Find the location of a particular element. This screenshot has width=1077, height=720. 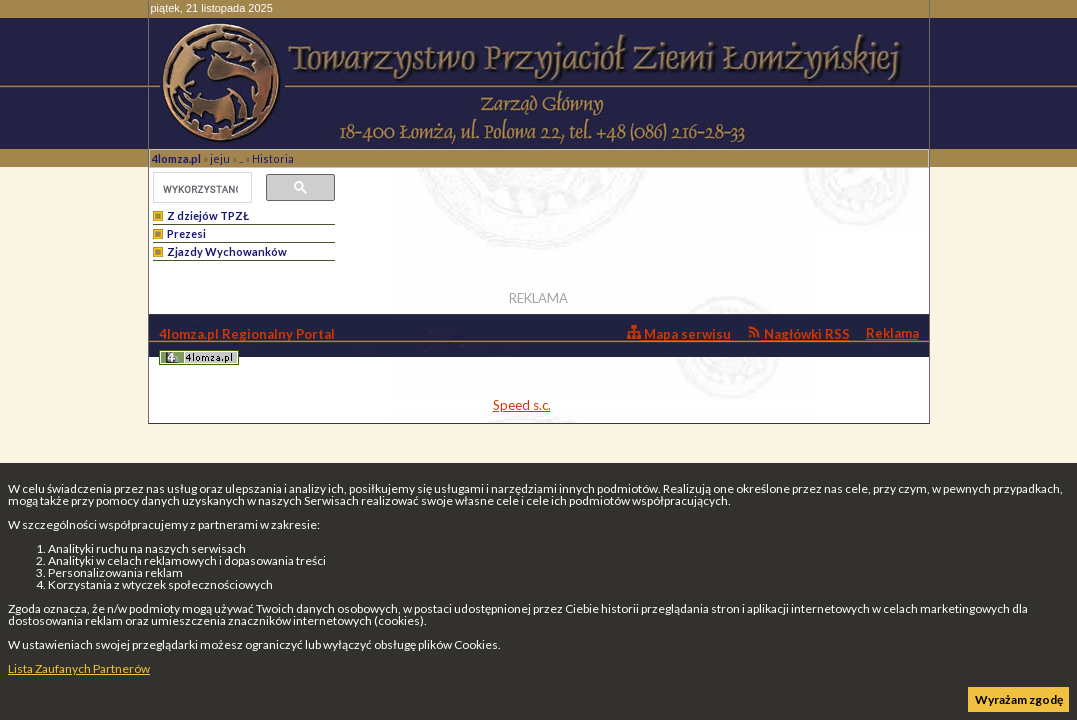

Reklama is located at coordinates (892, 333).